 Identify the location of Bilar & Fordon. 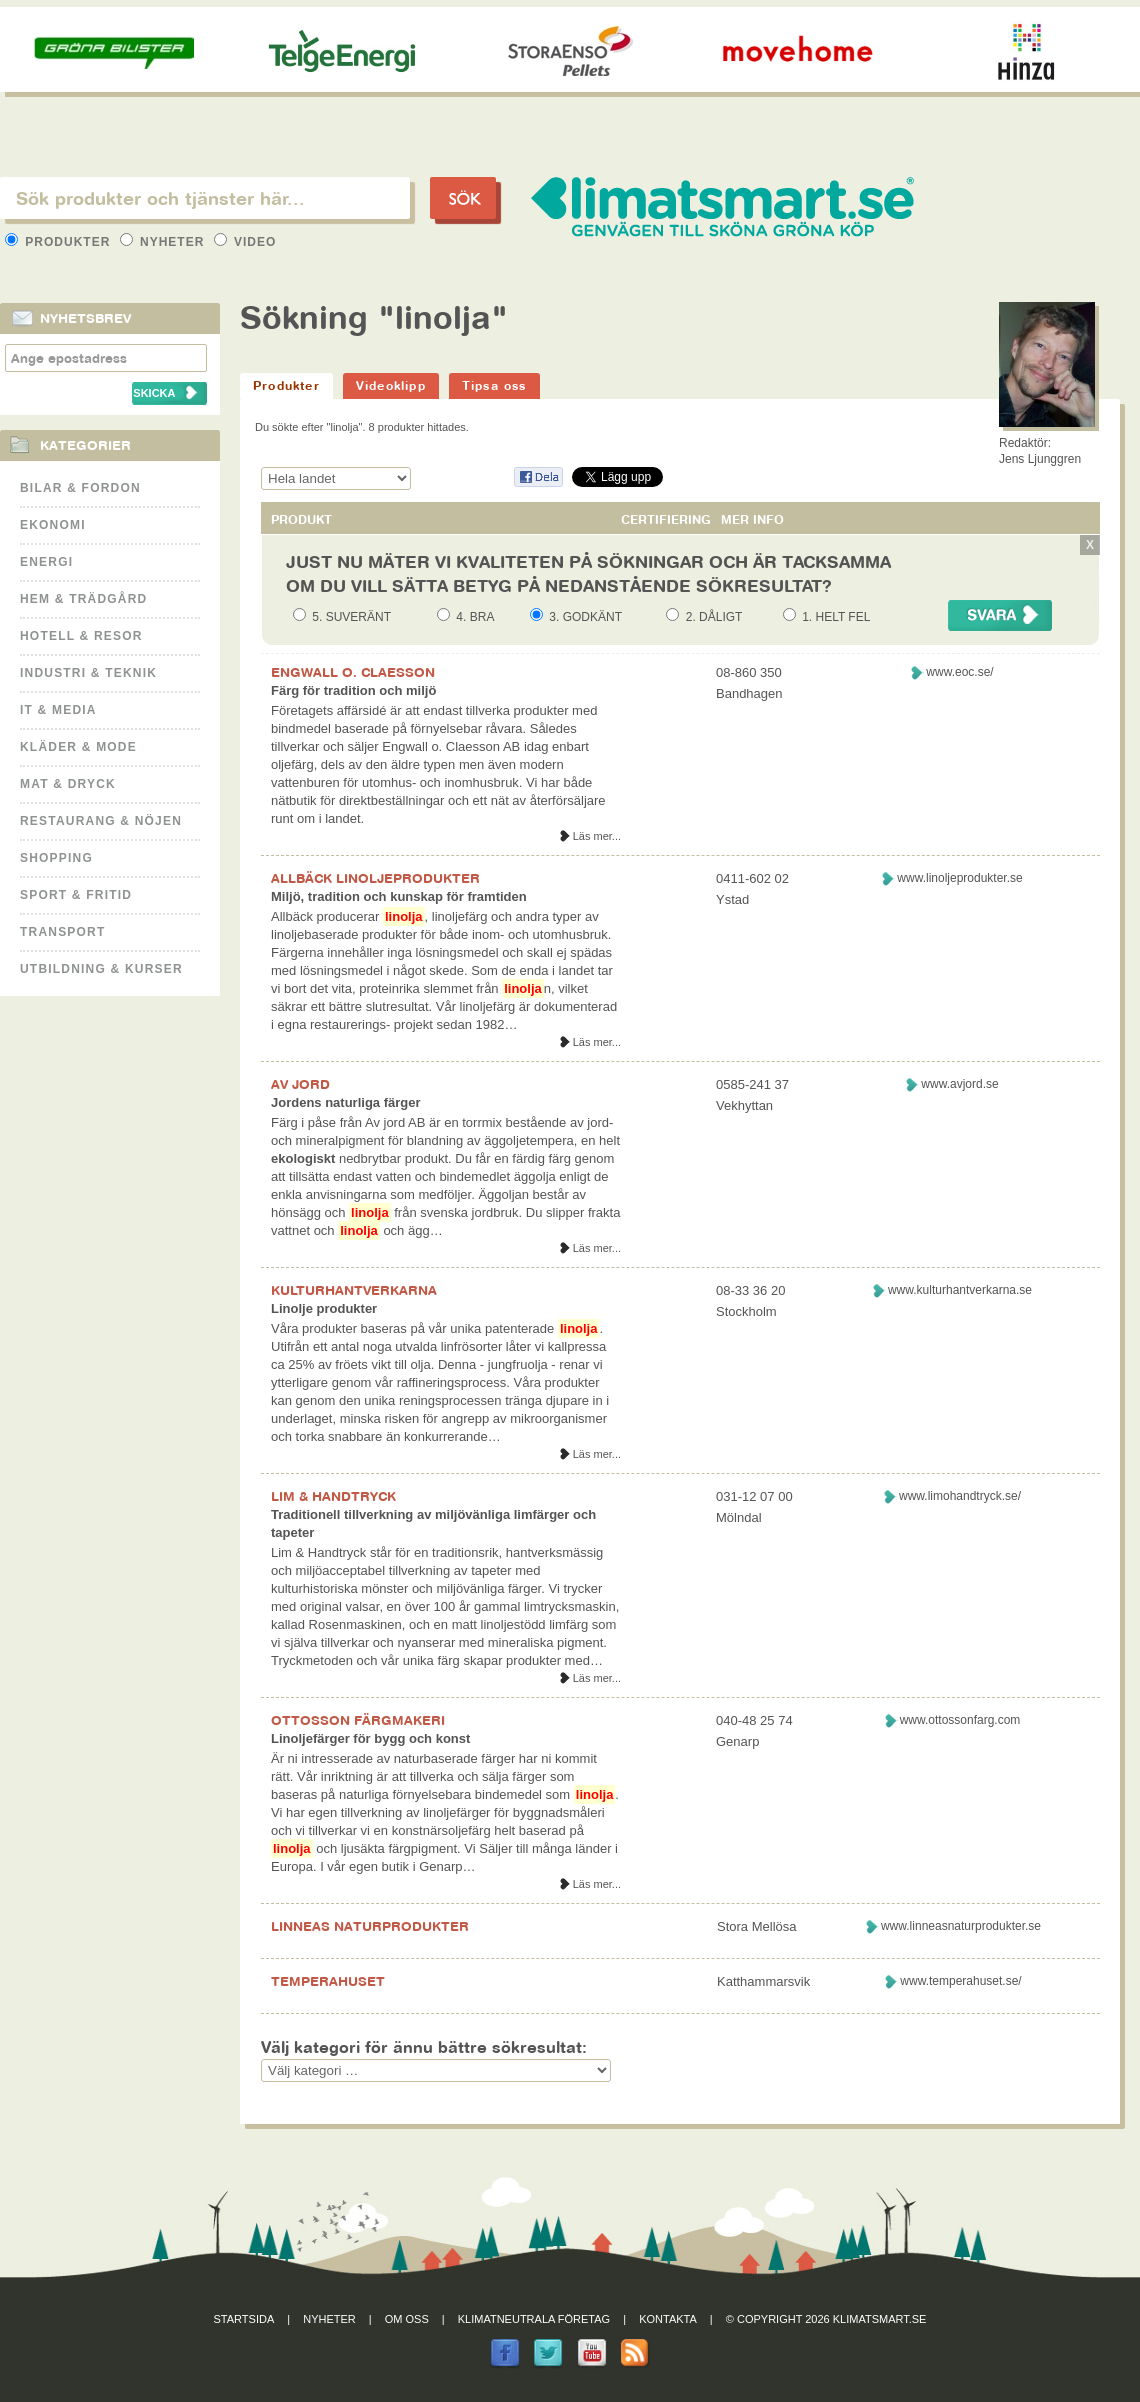
(80, 488).